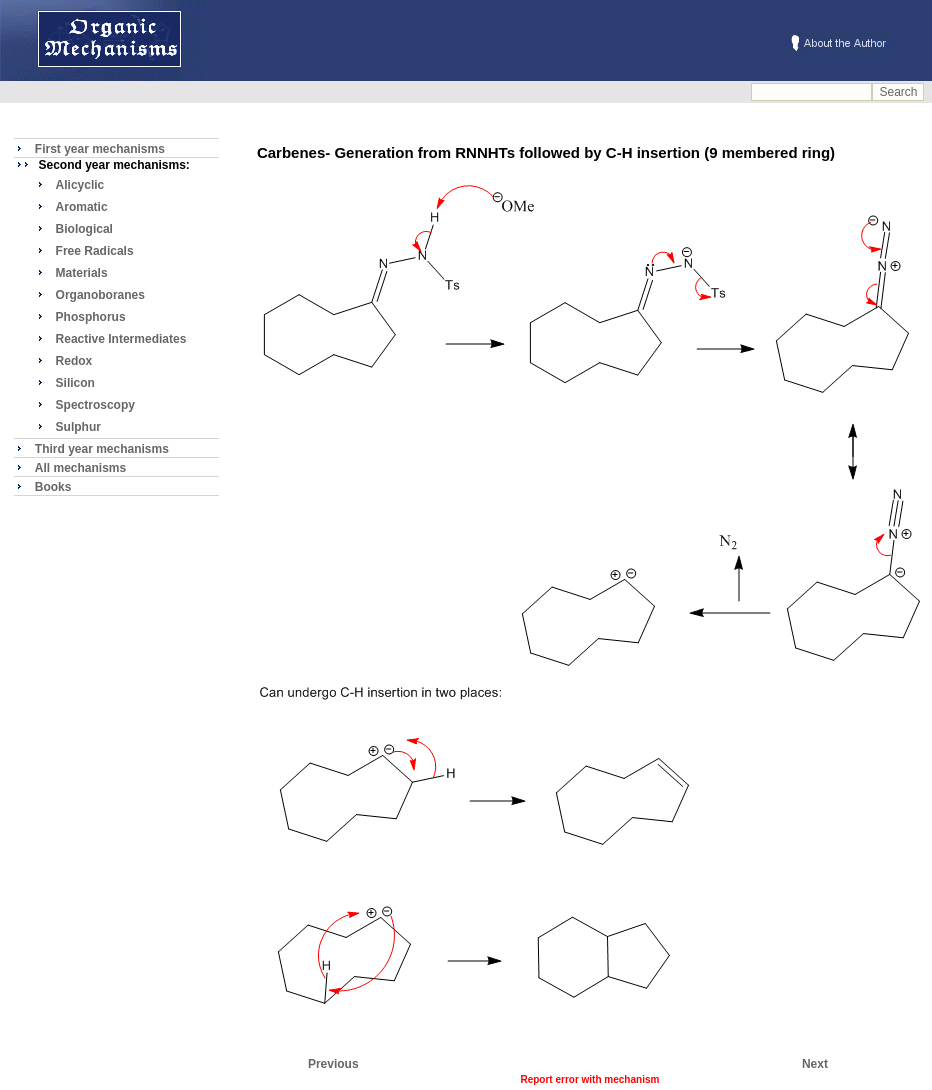 The image size is (932, 1090). Describe the element at coordinates (78, 427) in the screenshot. I see `Sulphur` at that location.